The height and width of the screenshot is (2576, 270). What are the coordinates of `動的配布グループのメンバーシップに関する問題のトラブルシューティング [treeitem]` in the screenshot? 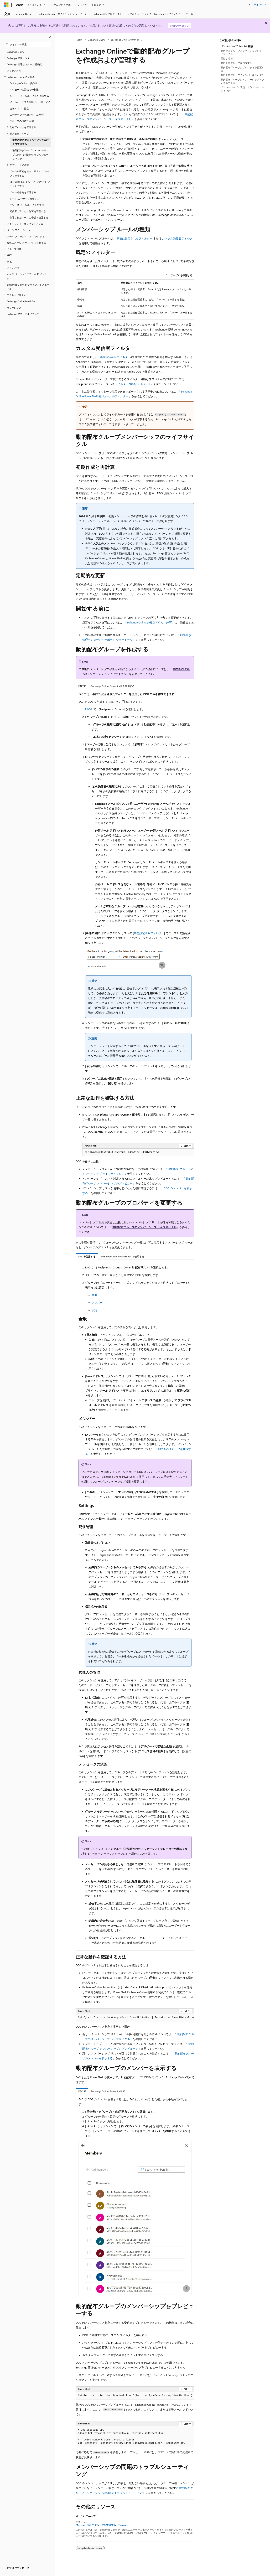 It's located at (30, 154).